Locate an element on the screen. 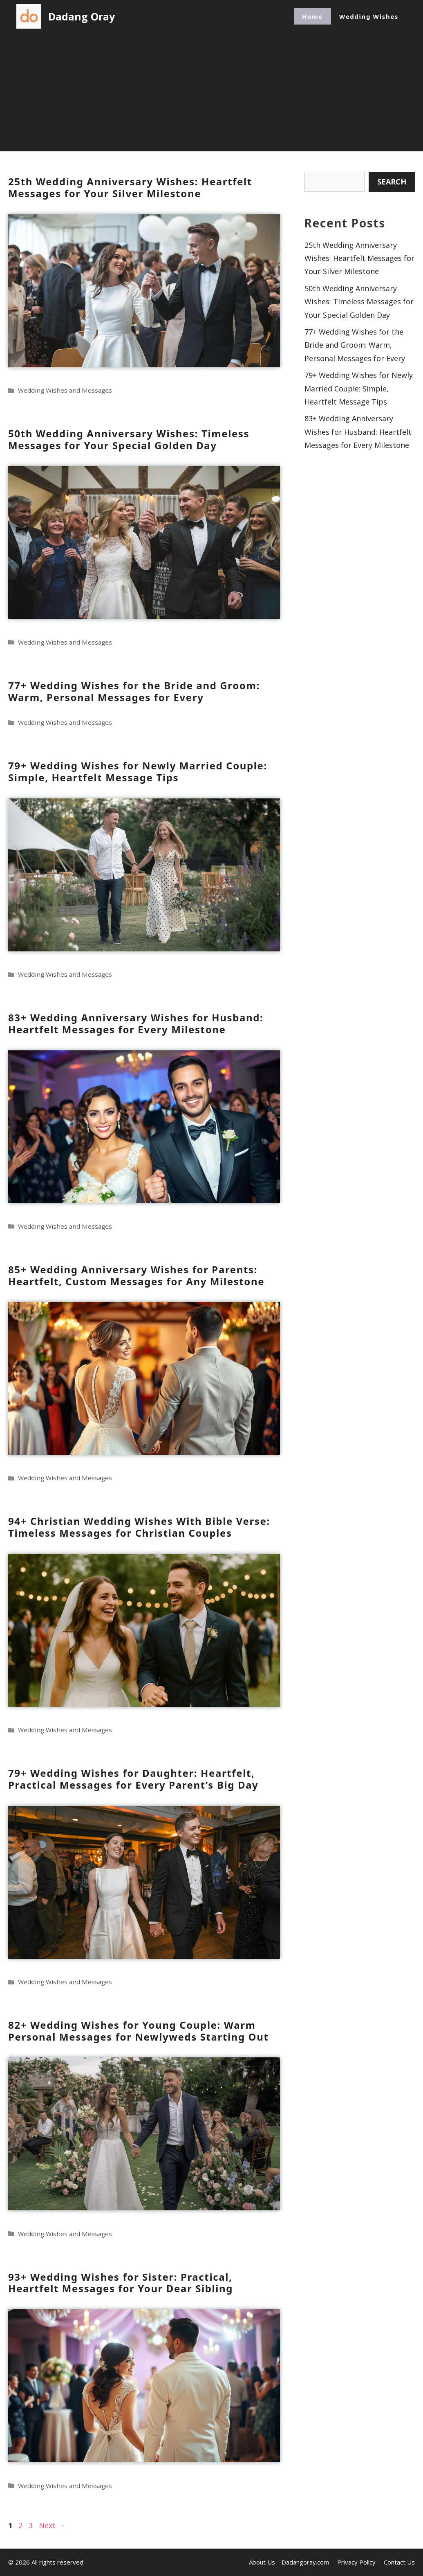  25th Wedding Anniversary Wishes: Heartfelt Messages for Your Silver Milestone is located at coordinates (130, 187).